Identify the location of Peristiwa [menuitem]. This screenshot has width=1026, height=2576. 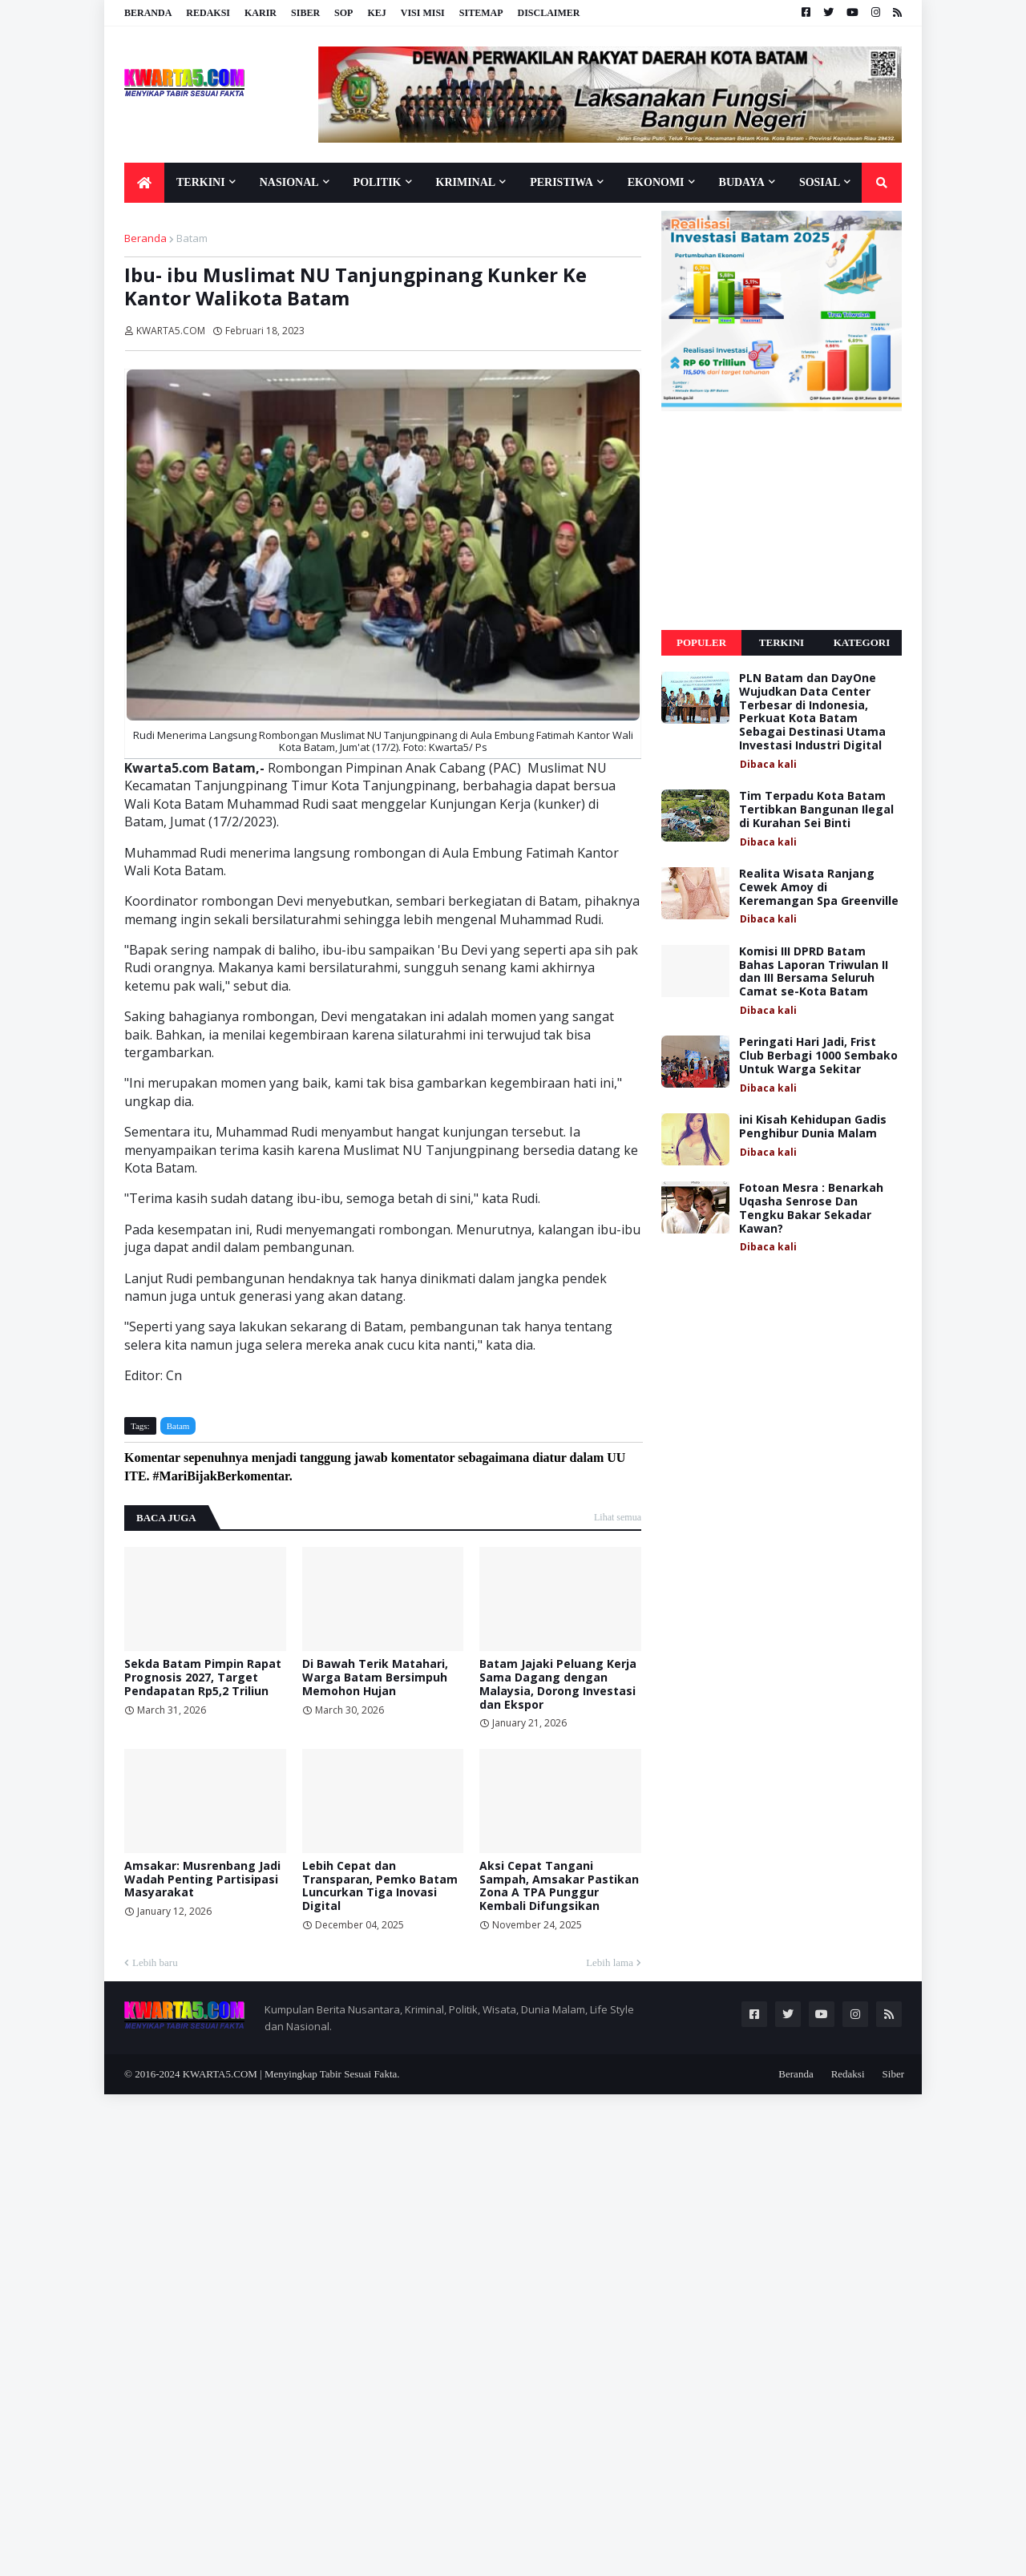
(561, 182).